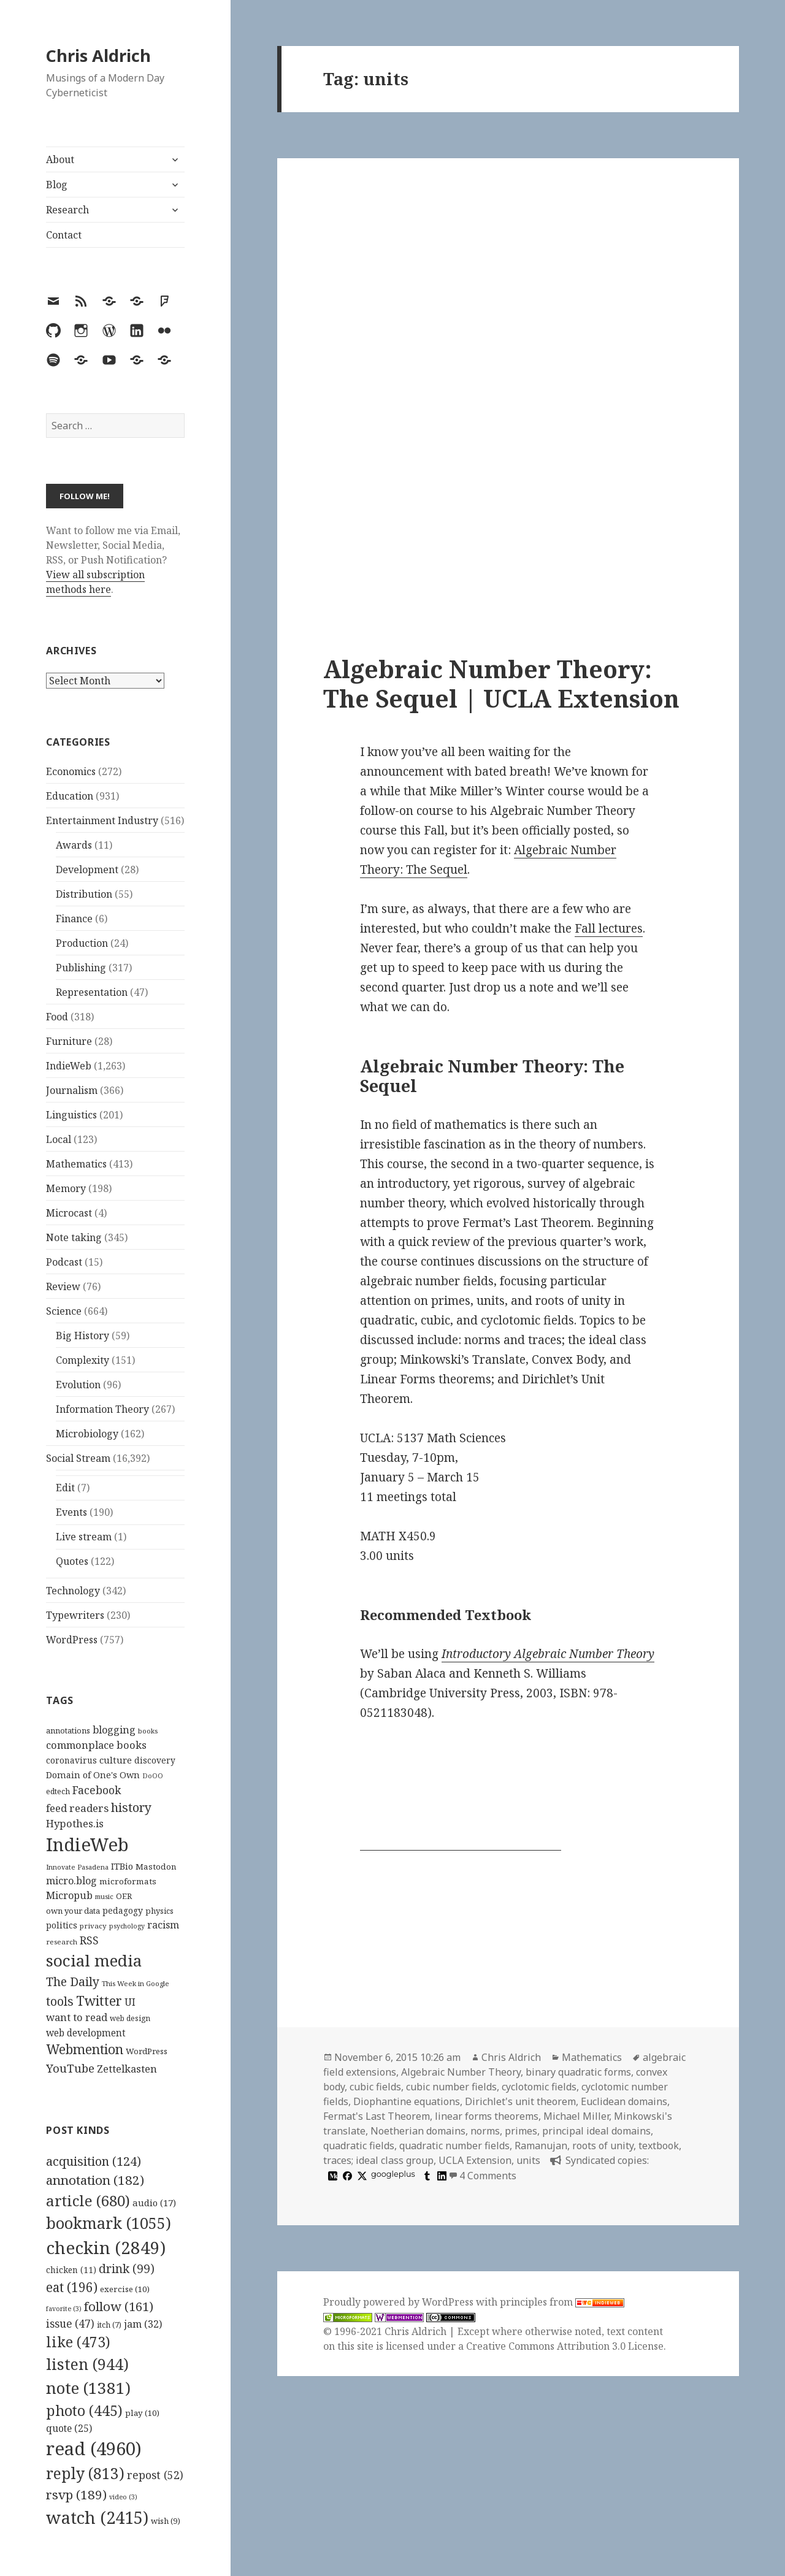  What do you see at coordinates (127, 1881) in the screenshot?
I see `microformats [microformats (125 items)]` at bounding box center [127, 1881].